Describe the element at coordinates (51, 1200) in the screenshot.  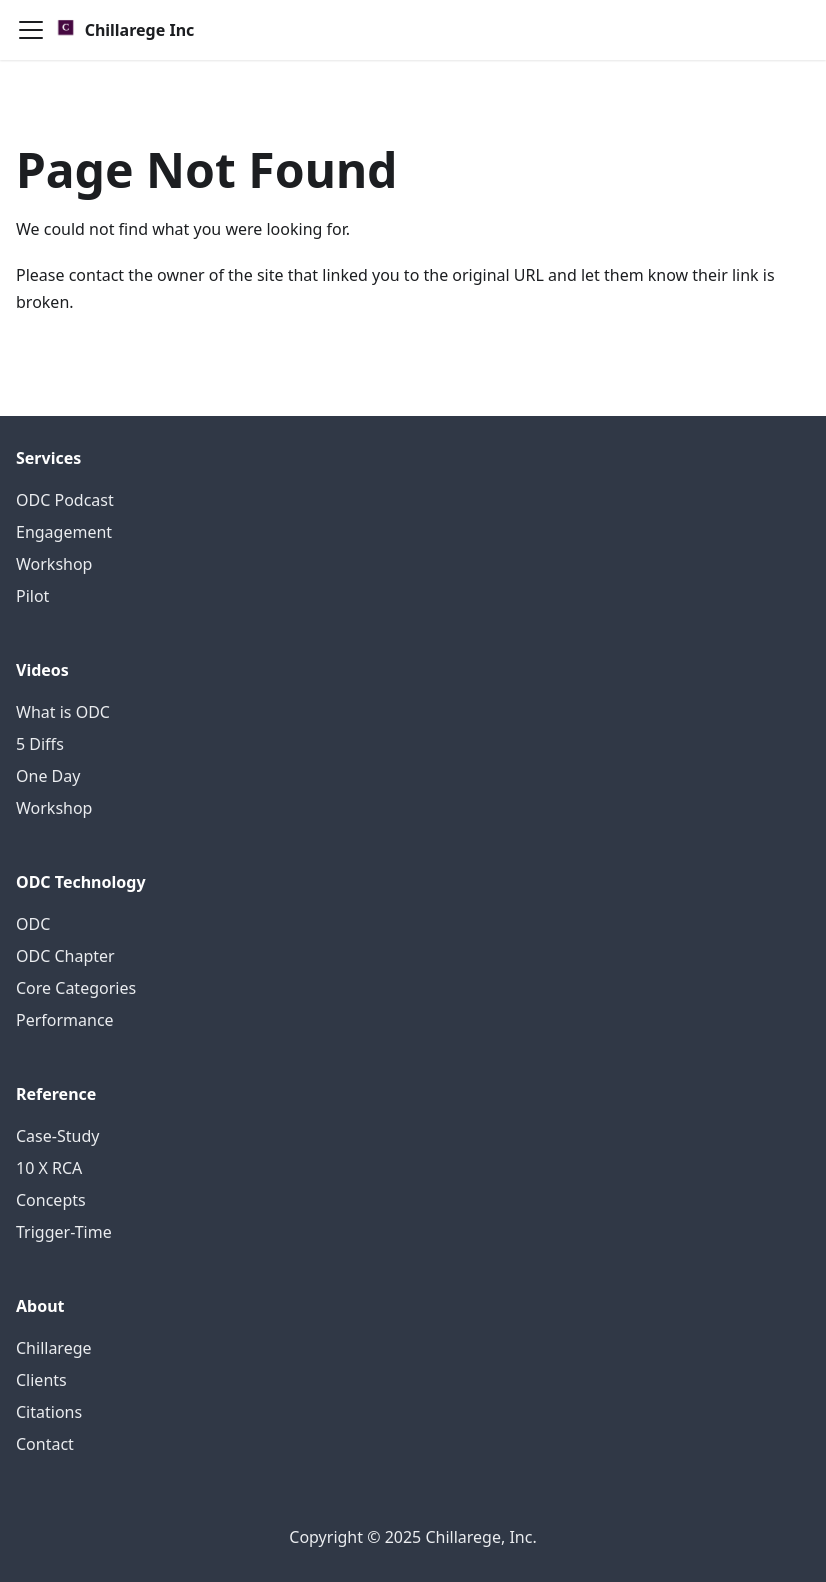
I see `Concepts` at that location.